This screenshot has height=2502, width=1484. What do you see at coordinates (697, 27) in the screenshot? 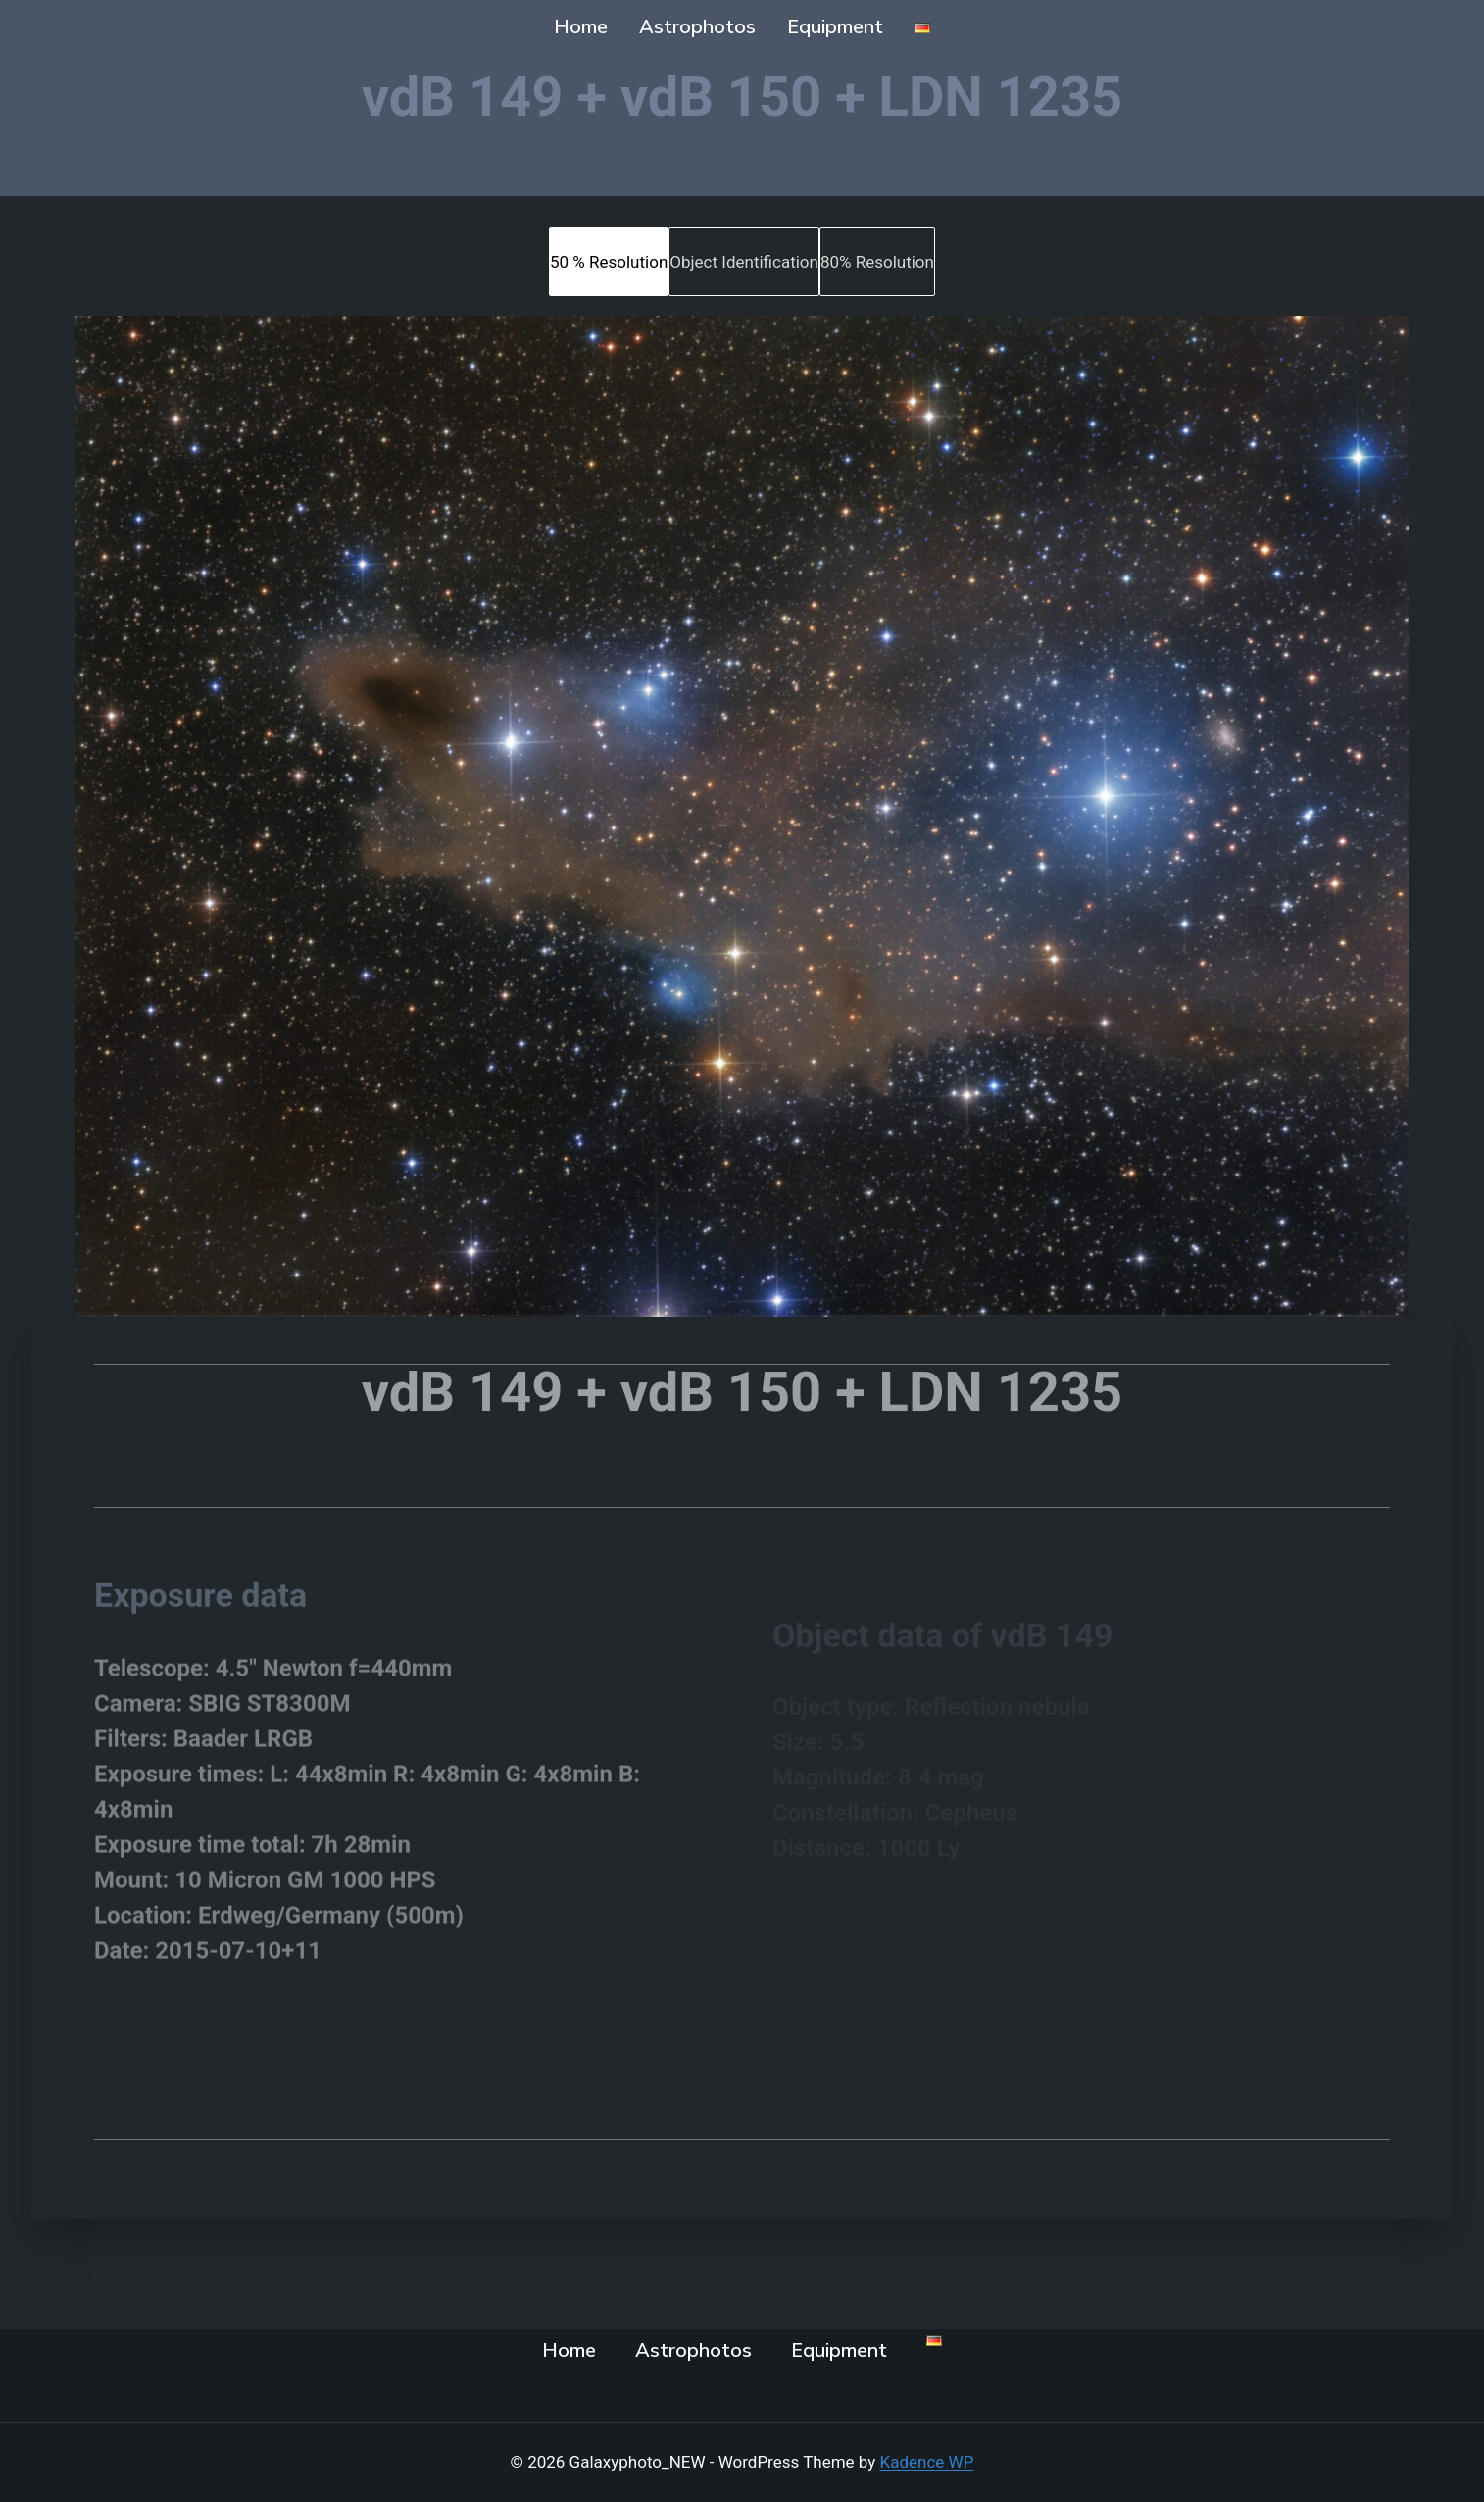
I see `Astrophotos` at bounding box center [697, 27].